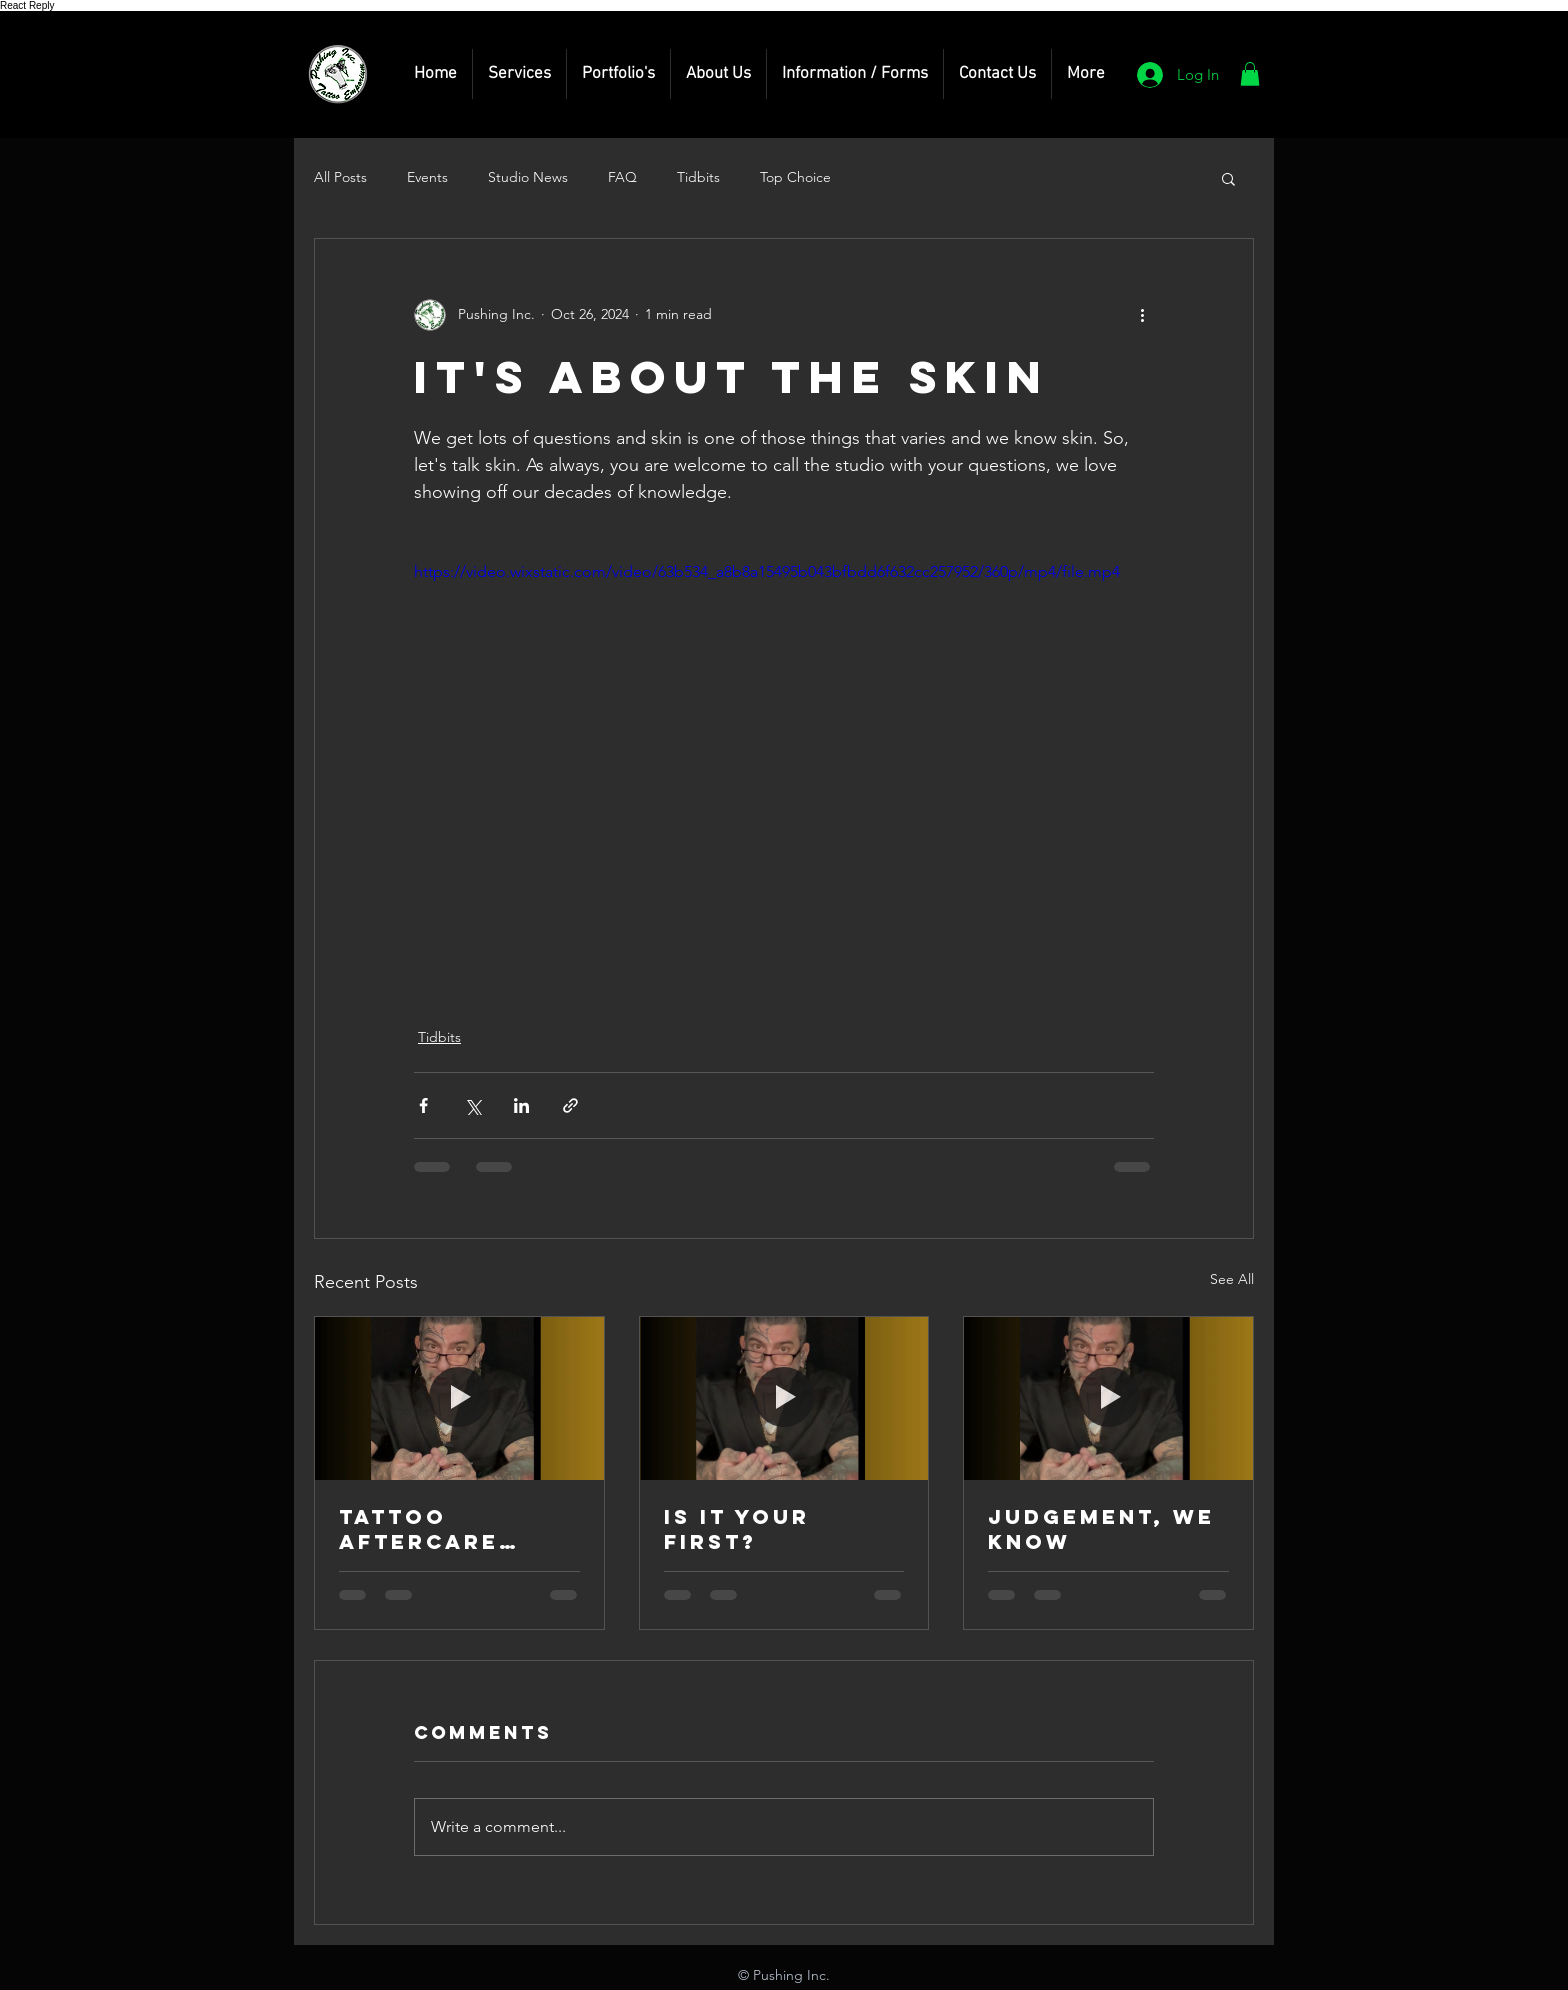 The image size is (1568, 1990). I want to click on See All, so click(1232, 1279).